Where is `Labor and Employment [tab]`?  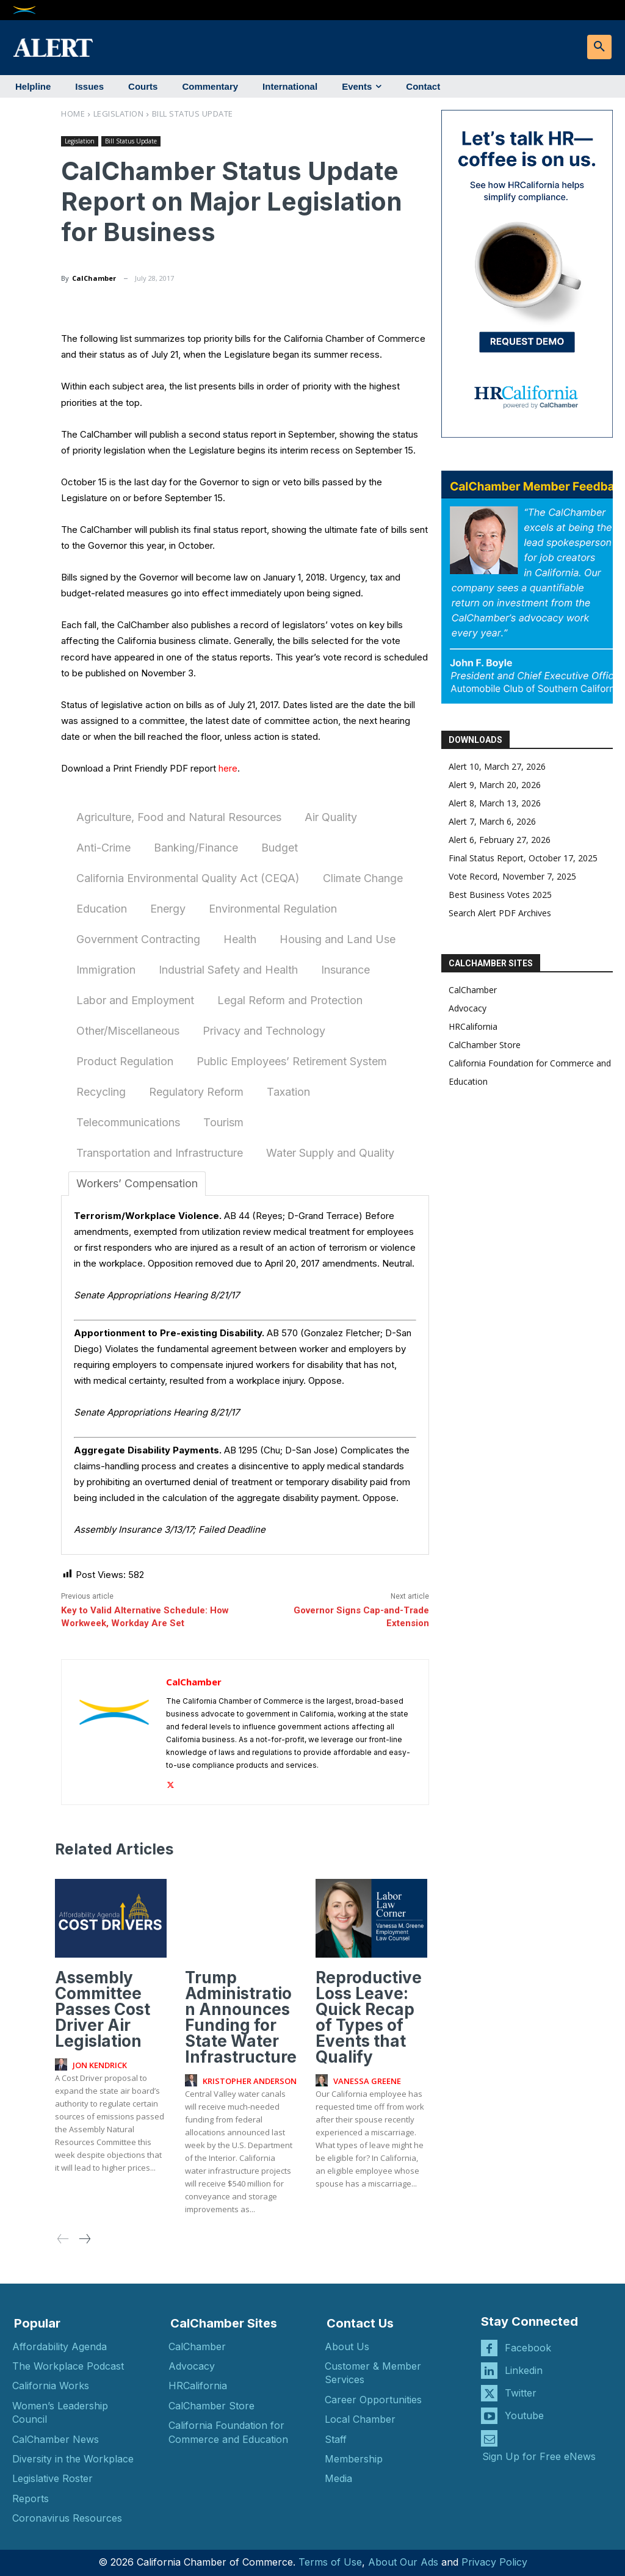 Labor and Employment [tab] is located at coordinates (135, 1000).